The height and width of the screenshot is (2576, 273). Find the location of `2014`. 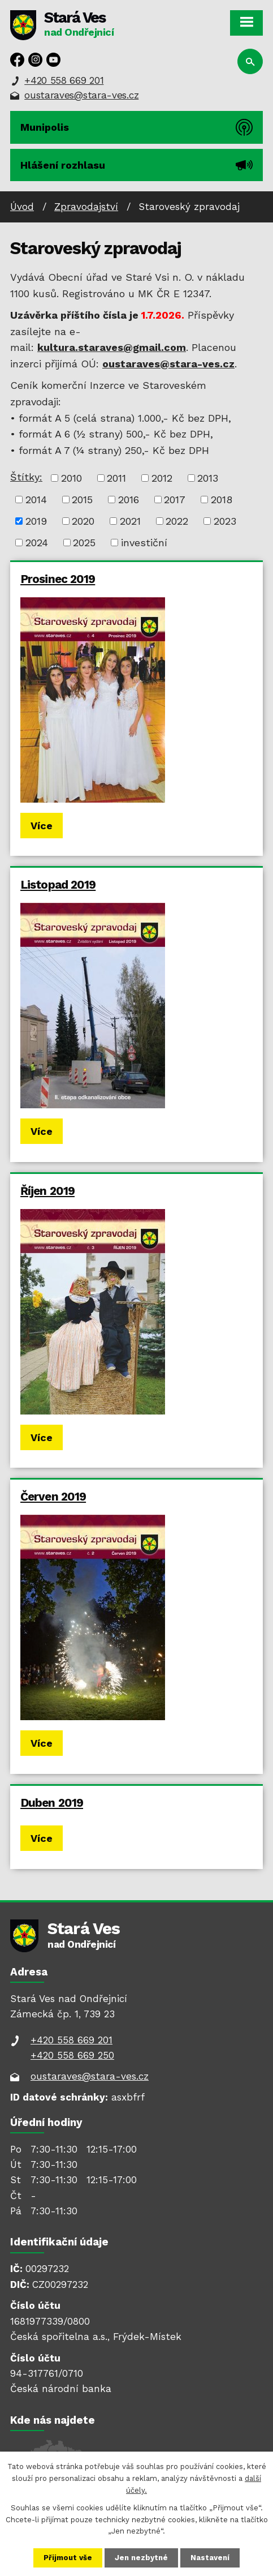

2014 is located at coordinates (36, 499).